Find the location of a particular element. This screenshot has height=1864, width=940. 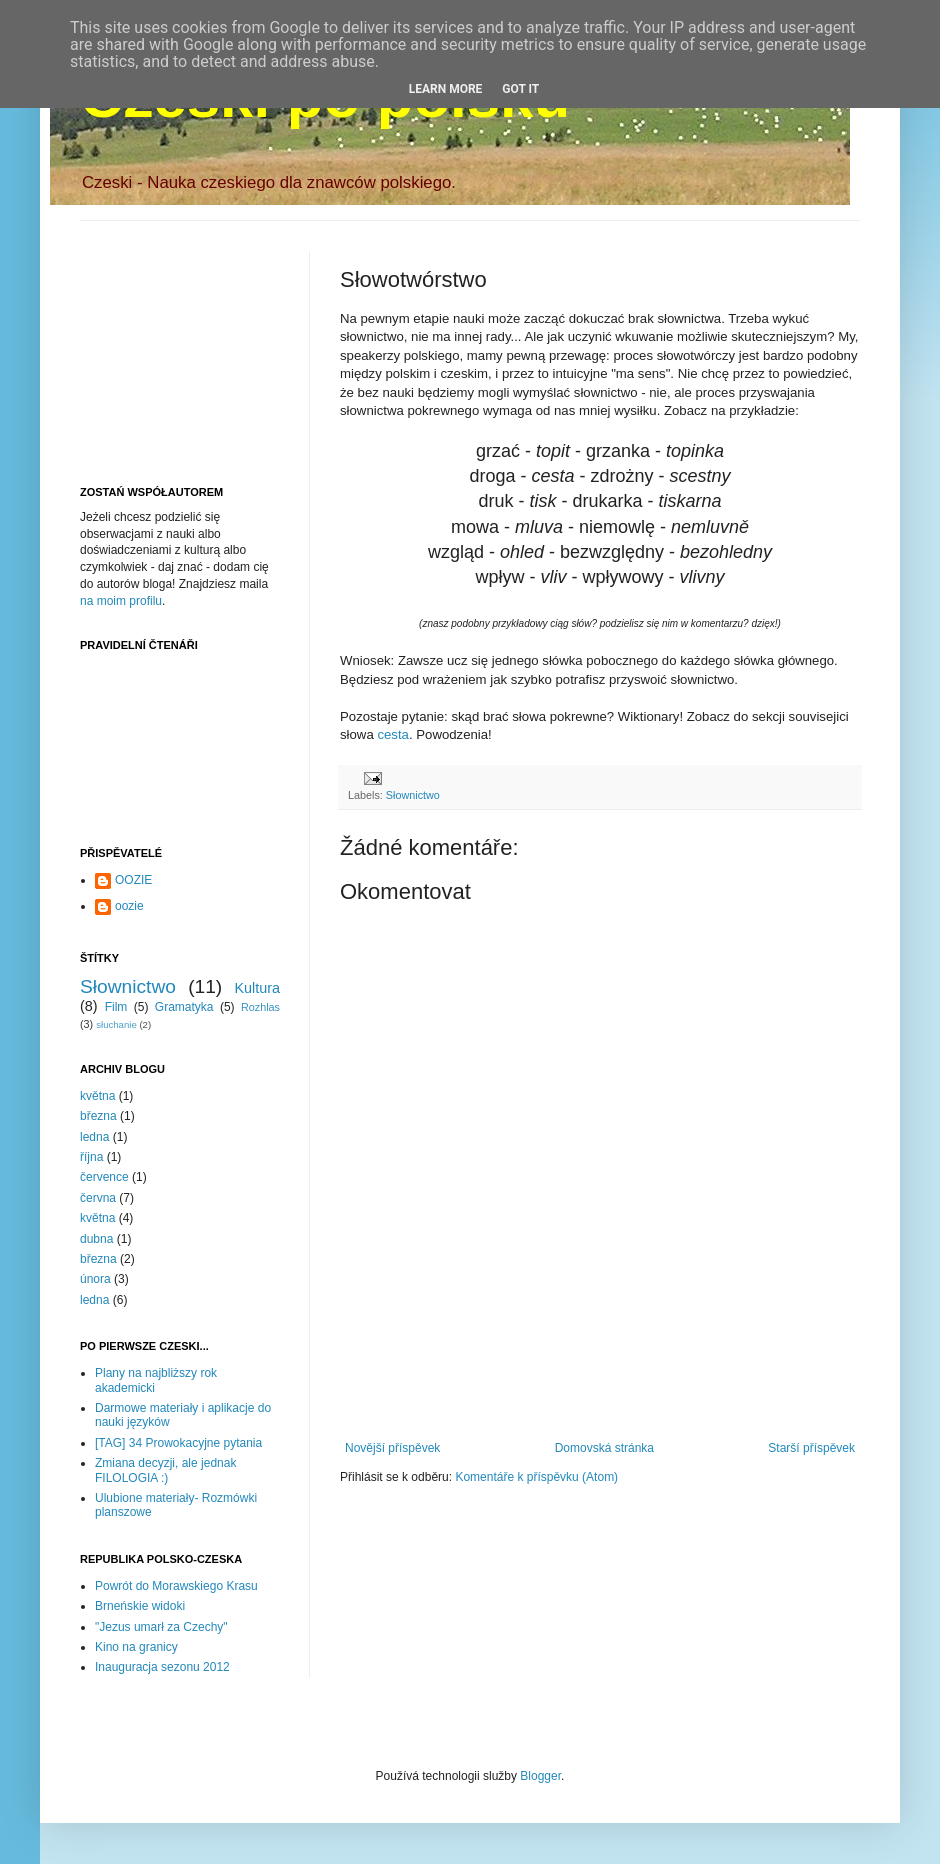

Brneńskie widoki is located at coordinates (140, 1606).